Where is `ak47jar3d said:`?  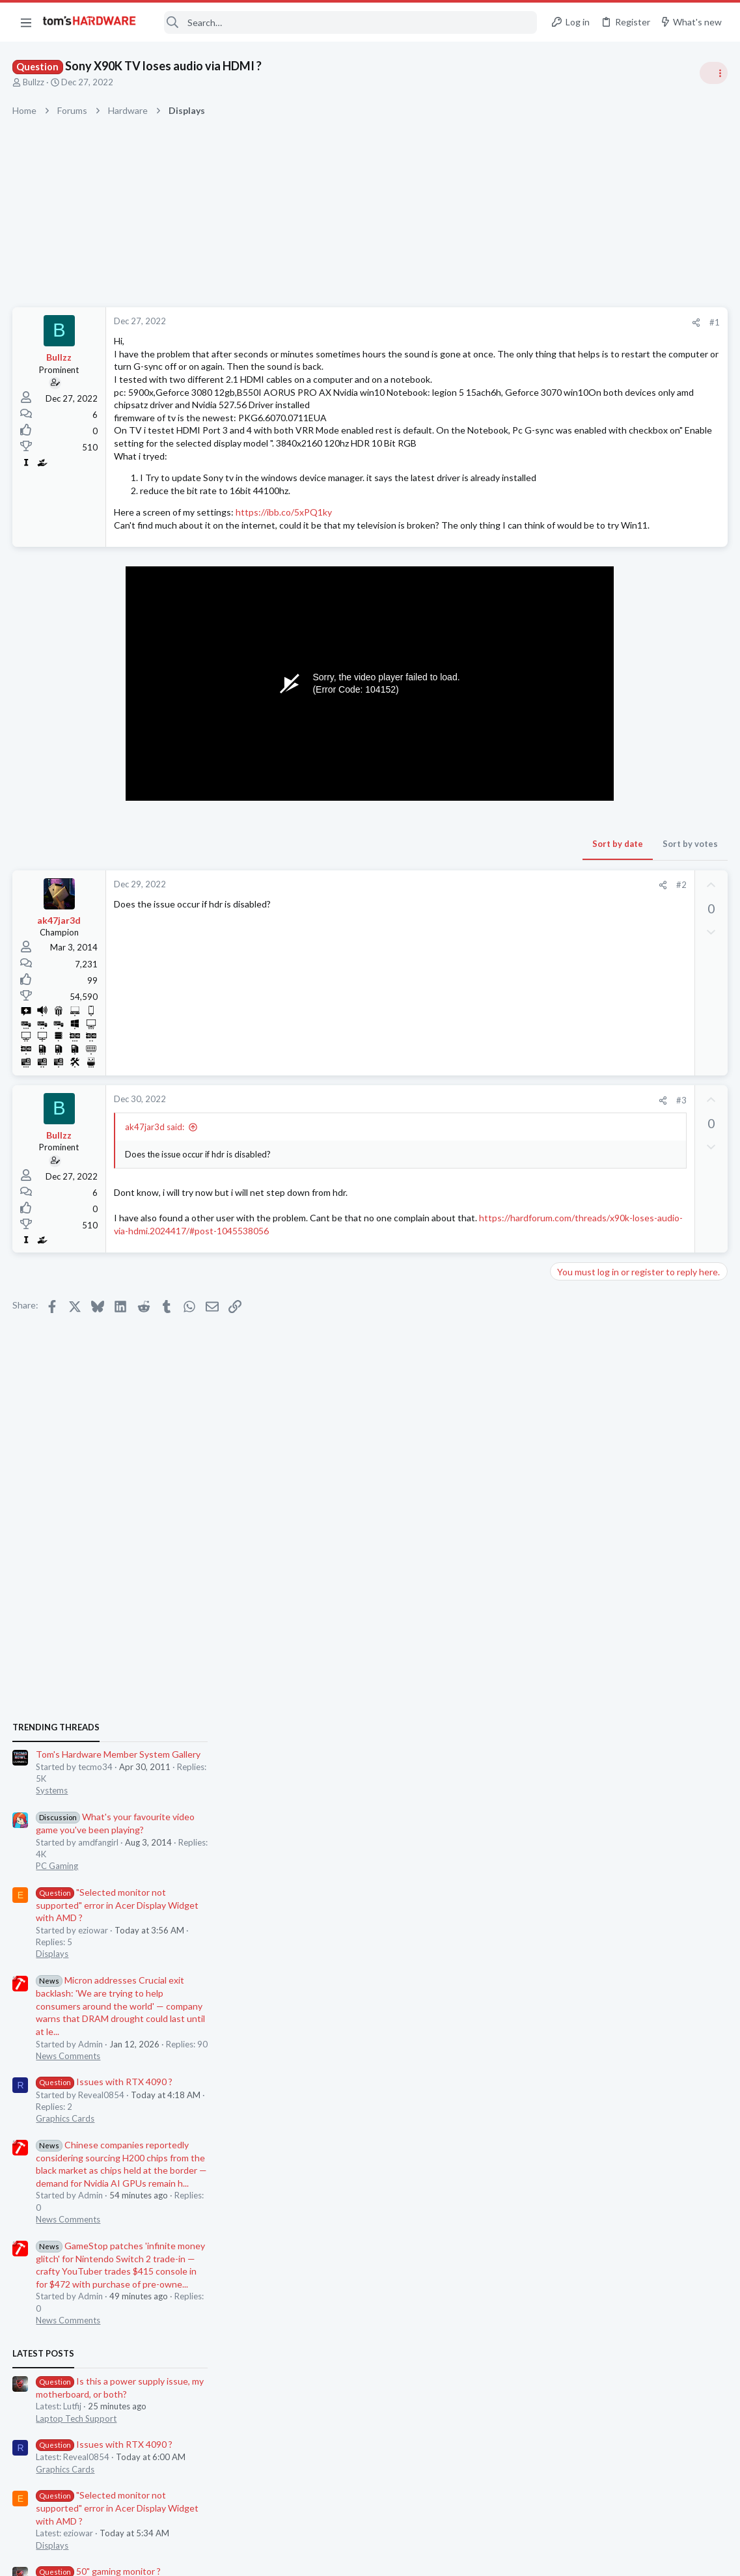
ak47jar3d said: is located at coordinates (155, 1177).